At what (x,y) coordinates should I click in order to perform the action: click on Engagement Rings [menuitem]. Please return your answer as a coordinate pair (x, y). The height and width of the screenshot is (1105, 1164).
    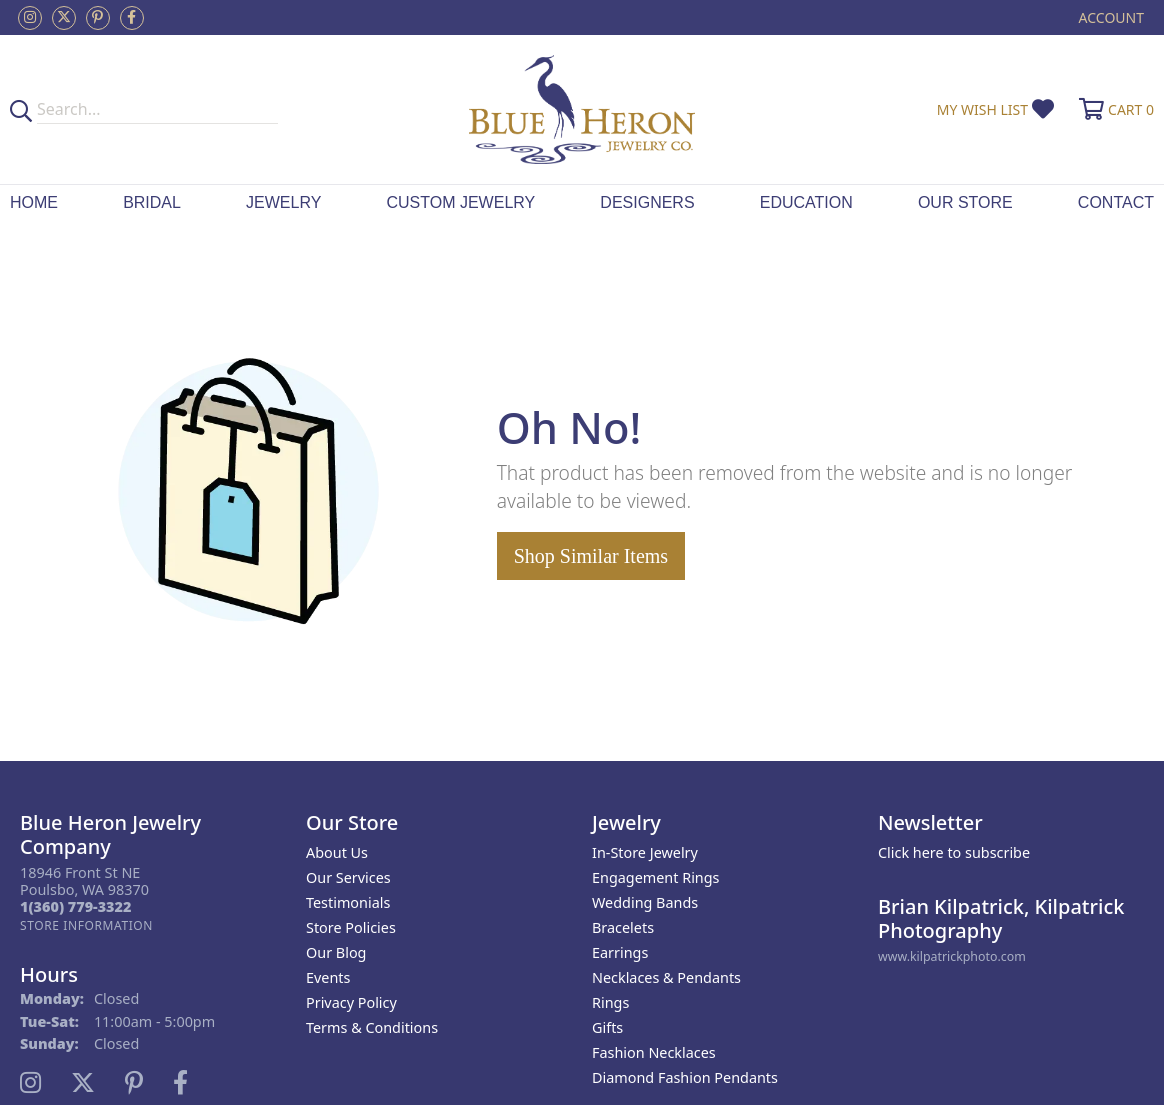
    Looking at the image, I should click on (656, 877).